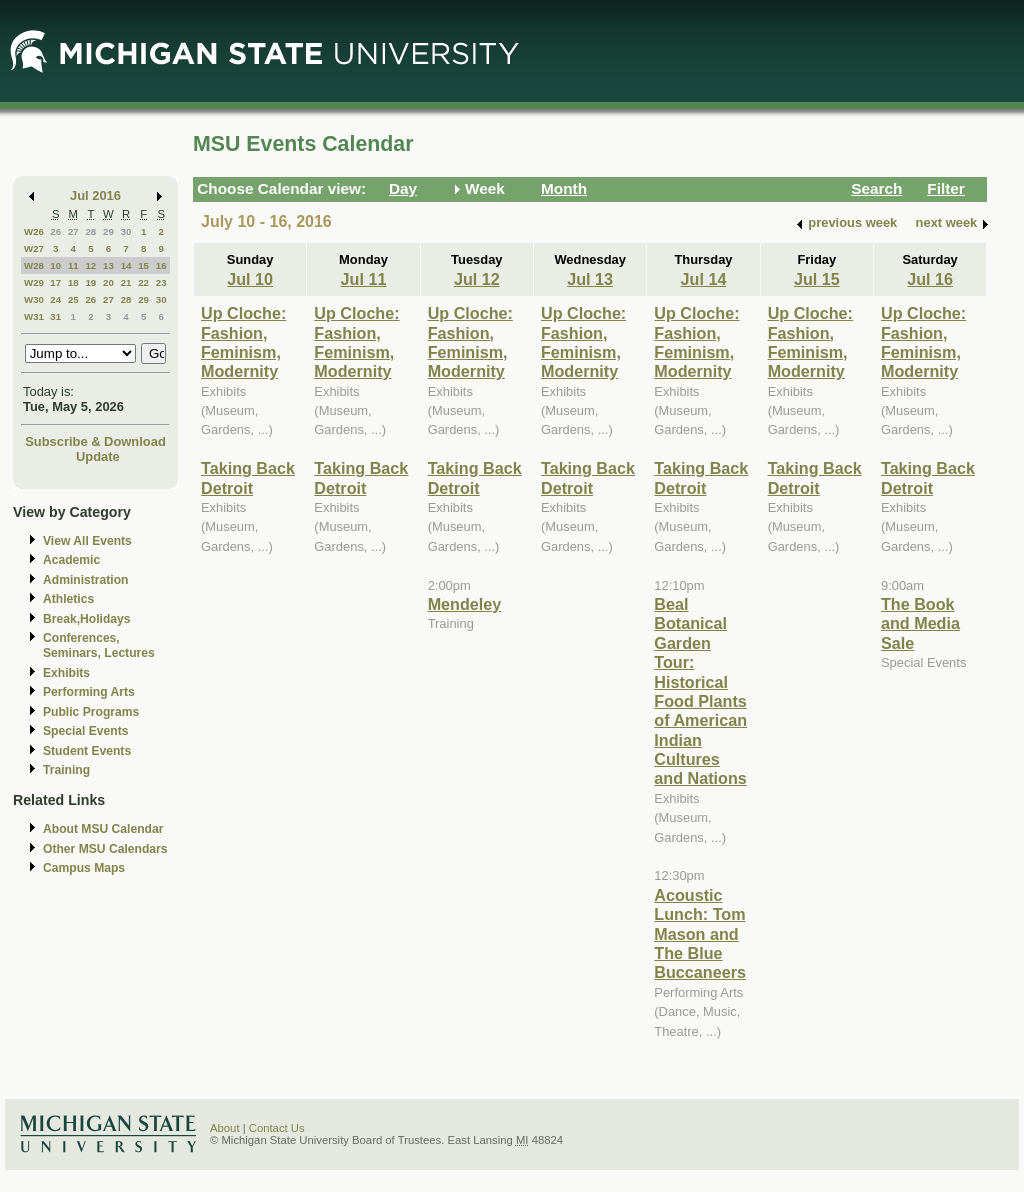  What do you see at coordinates (87, 619) in the screenshot?
I see `Break,Holidays` at bounding box center [87, 619].